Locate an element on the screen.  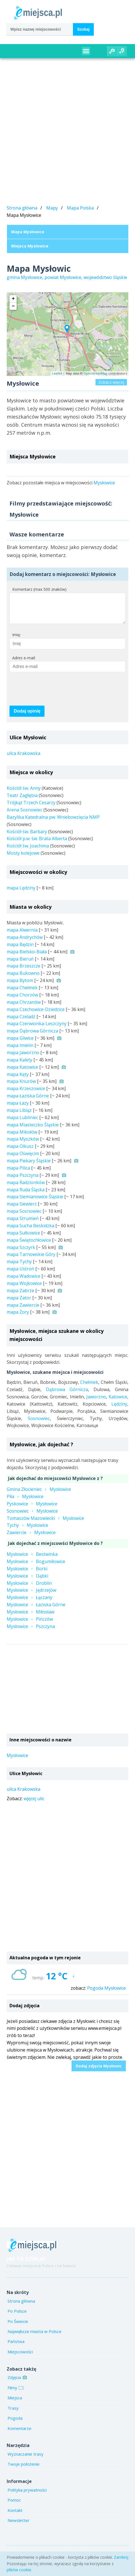
Zdjęcia is located at coordinates (17, 2383).